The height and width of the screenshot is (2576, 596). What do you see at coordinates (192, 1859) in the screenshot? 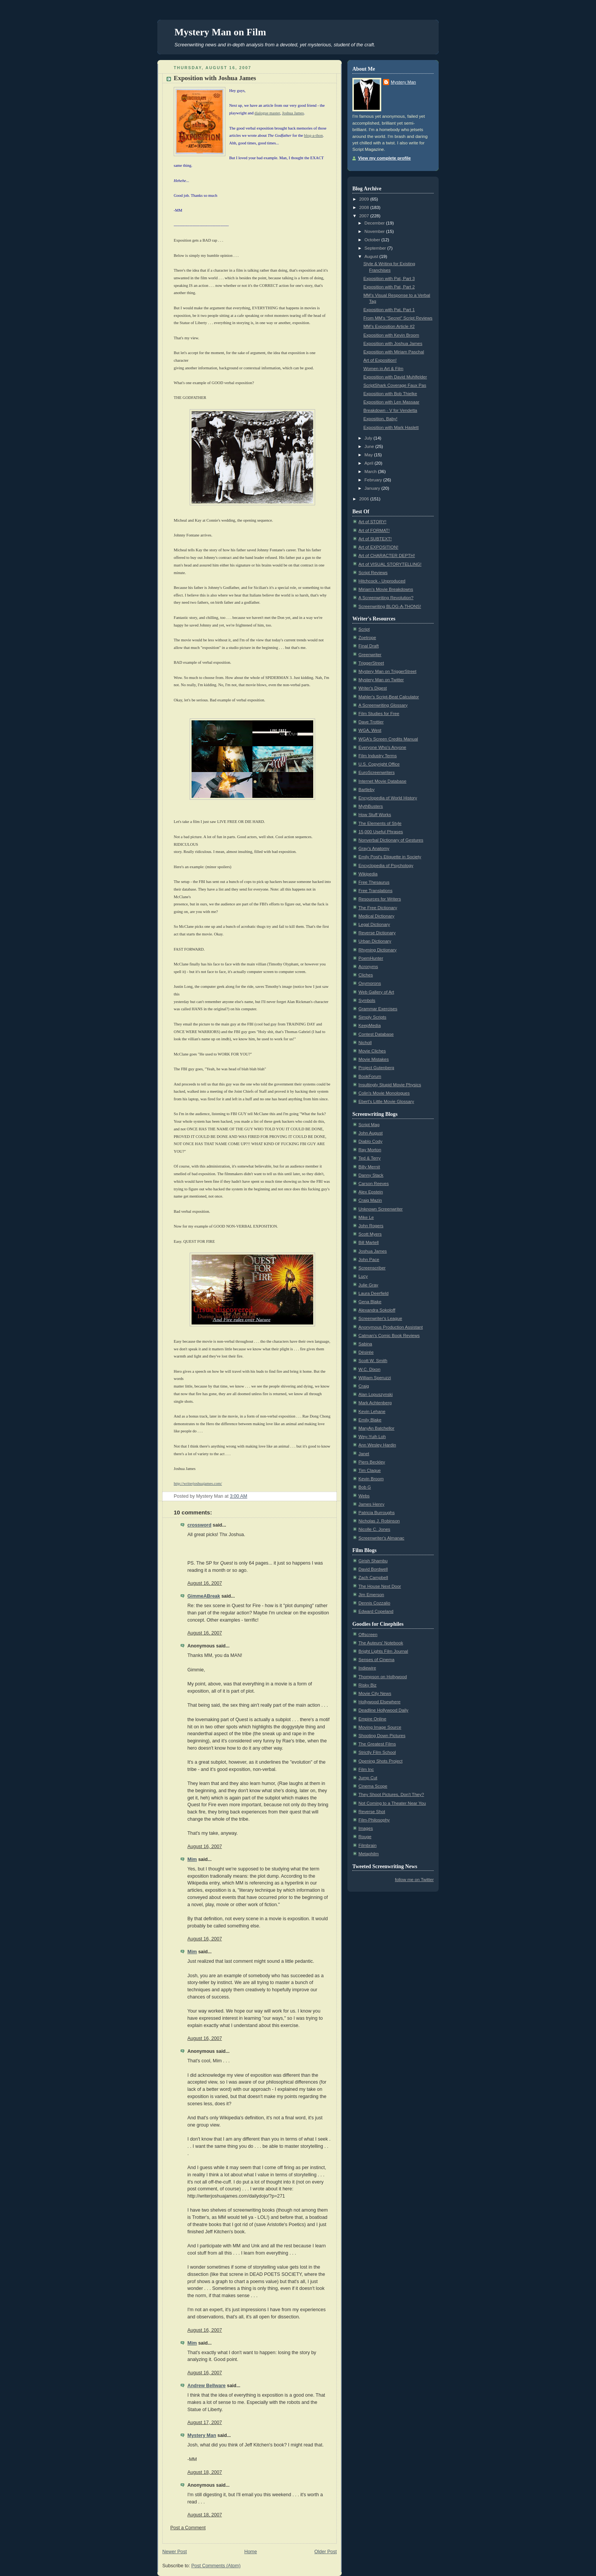
I see `Mim` at bounding box center [192, 1859].